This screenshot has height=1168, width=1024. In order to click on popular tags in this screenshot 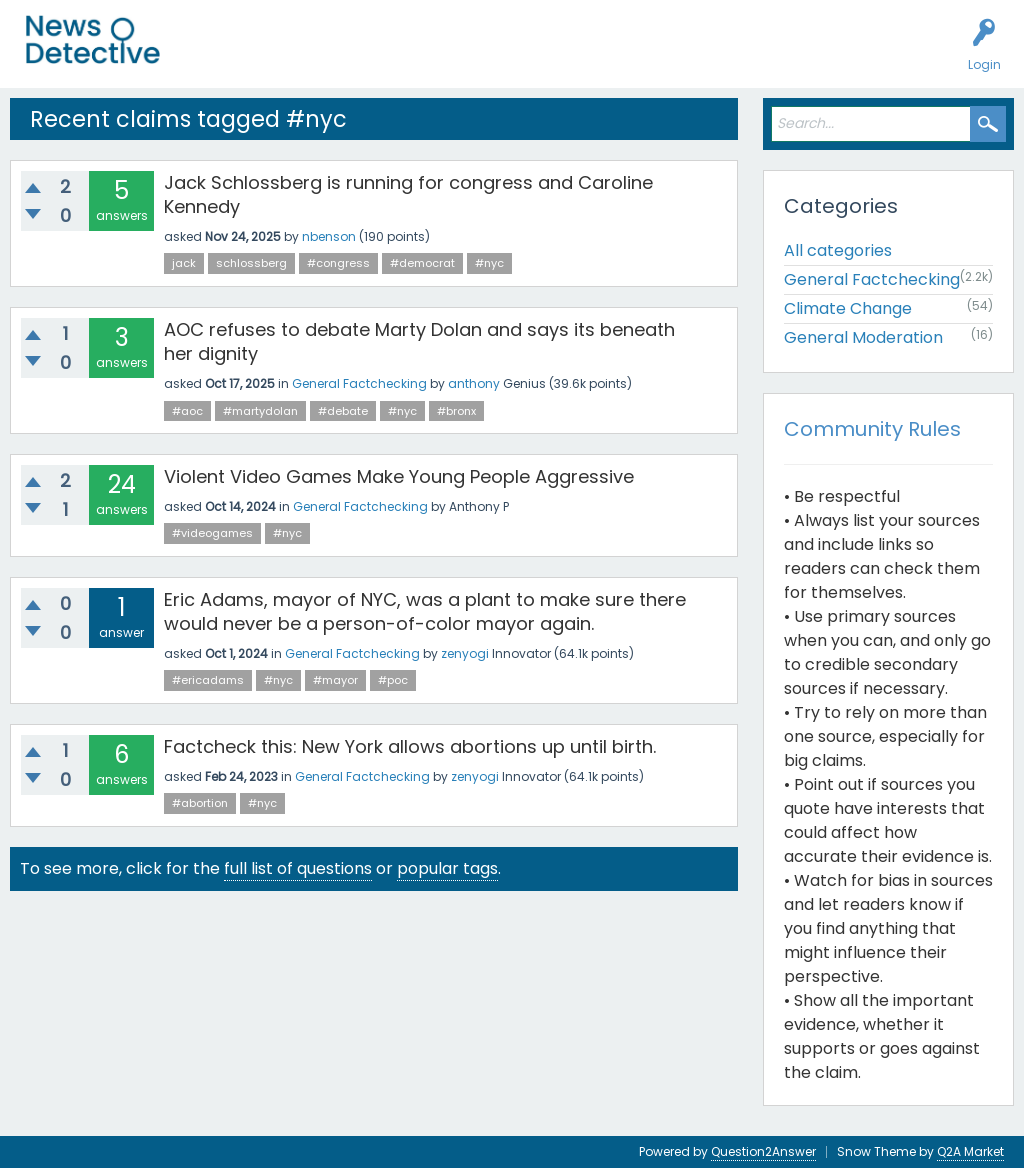, I will do `click(447, 868)`.